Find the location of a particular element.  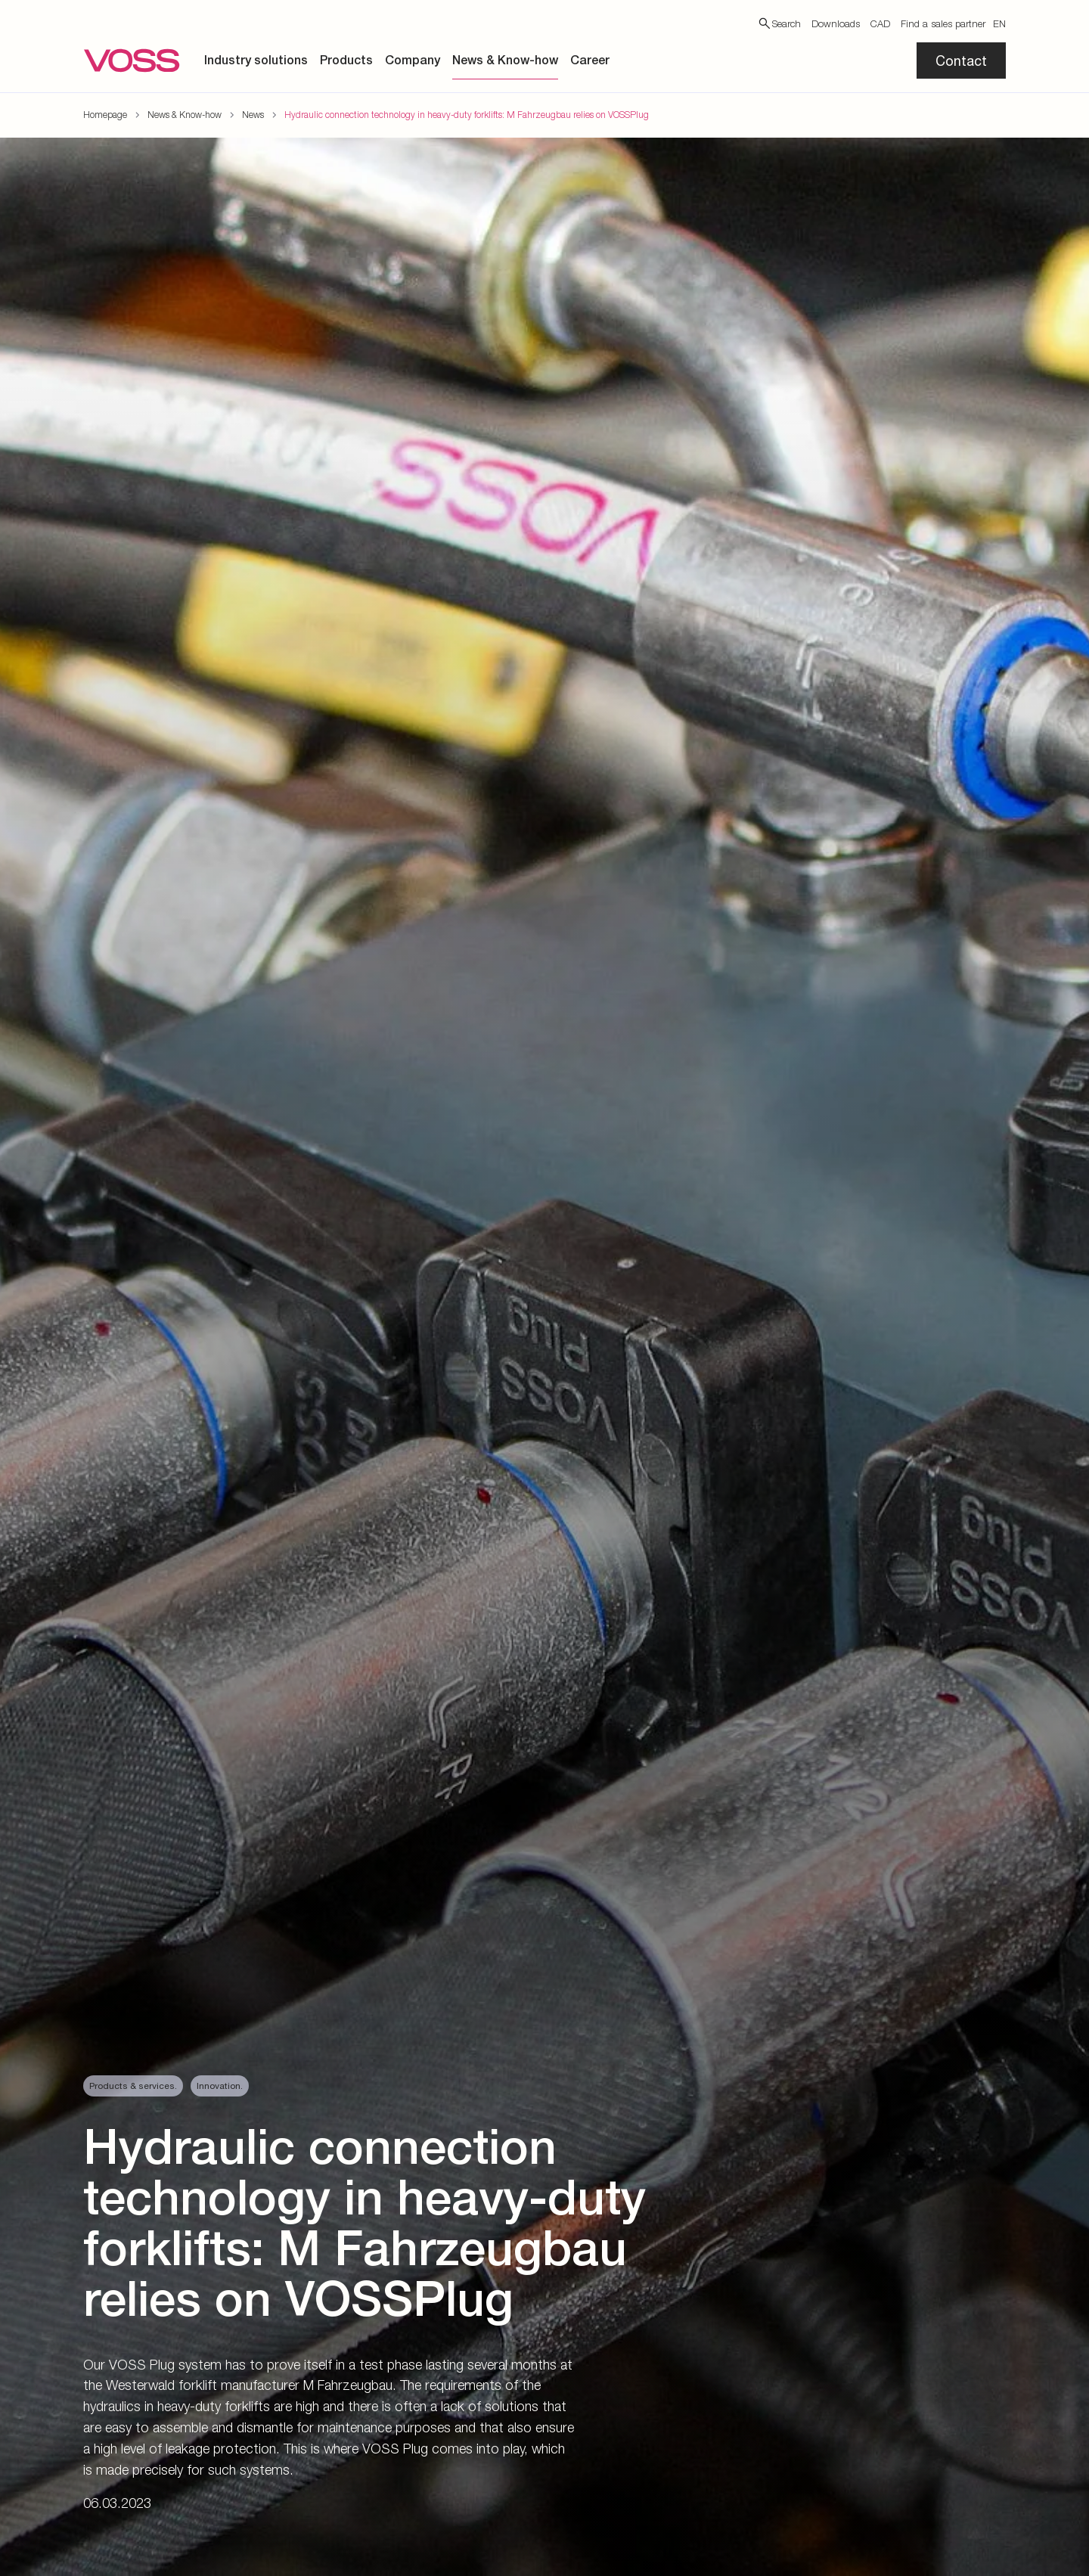

Downloads is located at coordinates (835, 23).